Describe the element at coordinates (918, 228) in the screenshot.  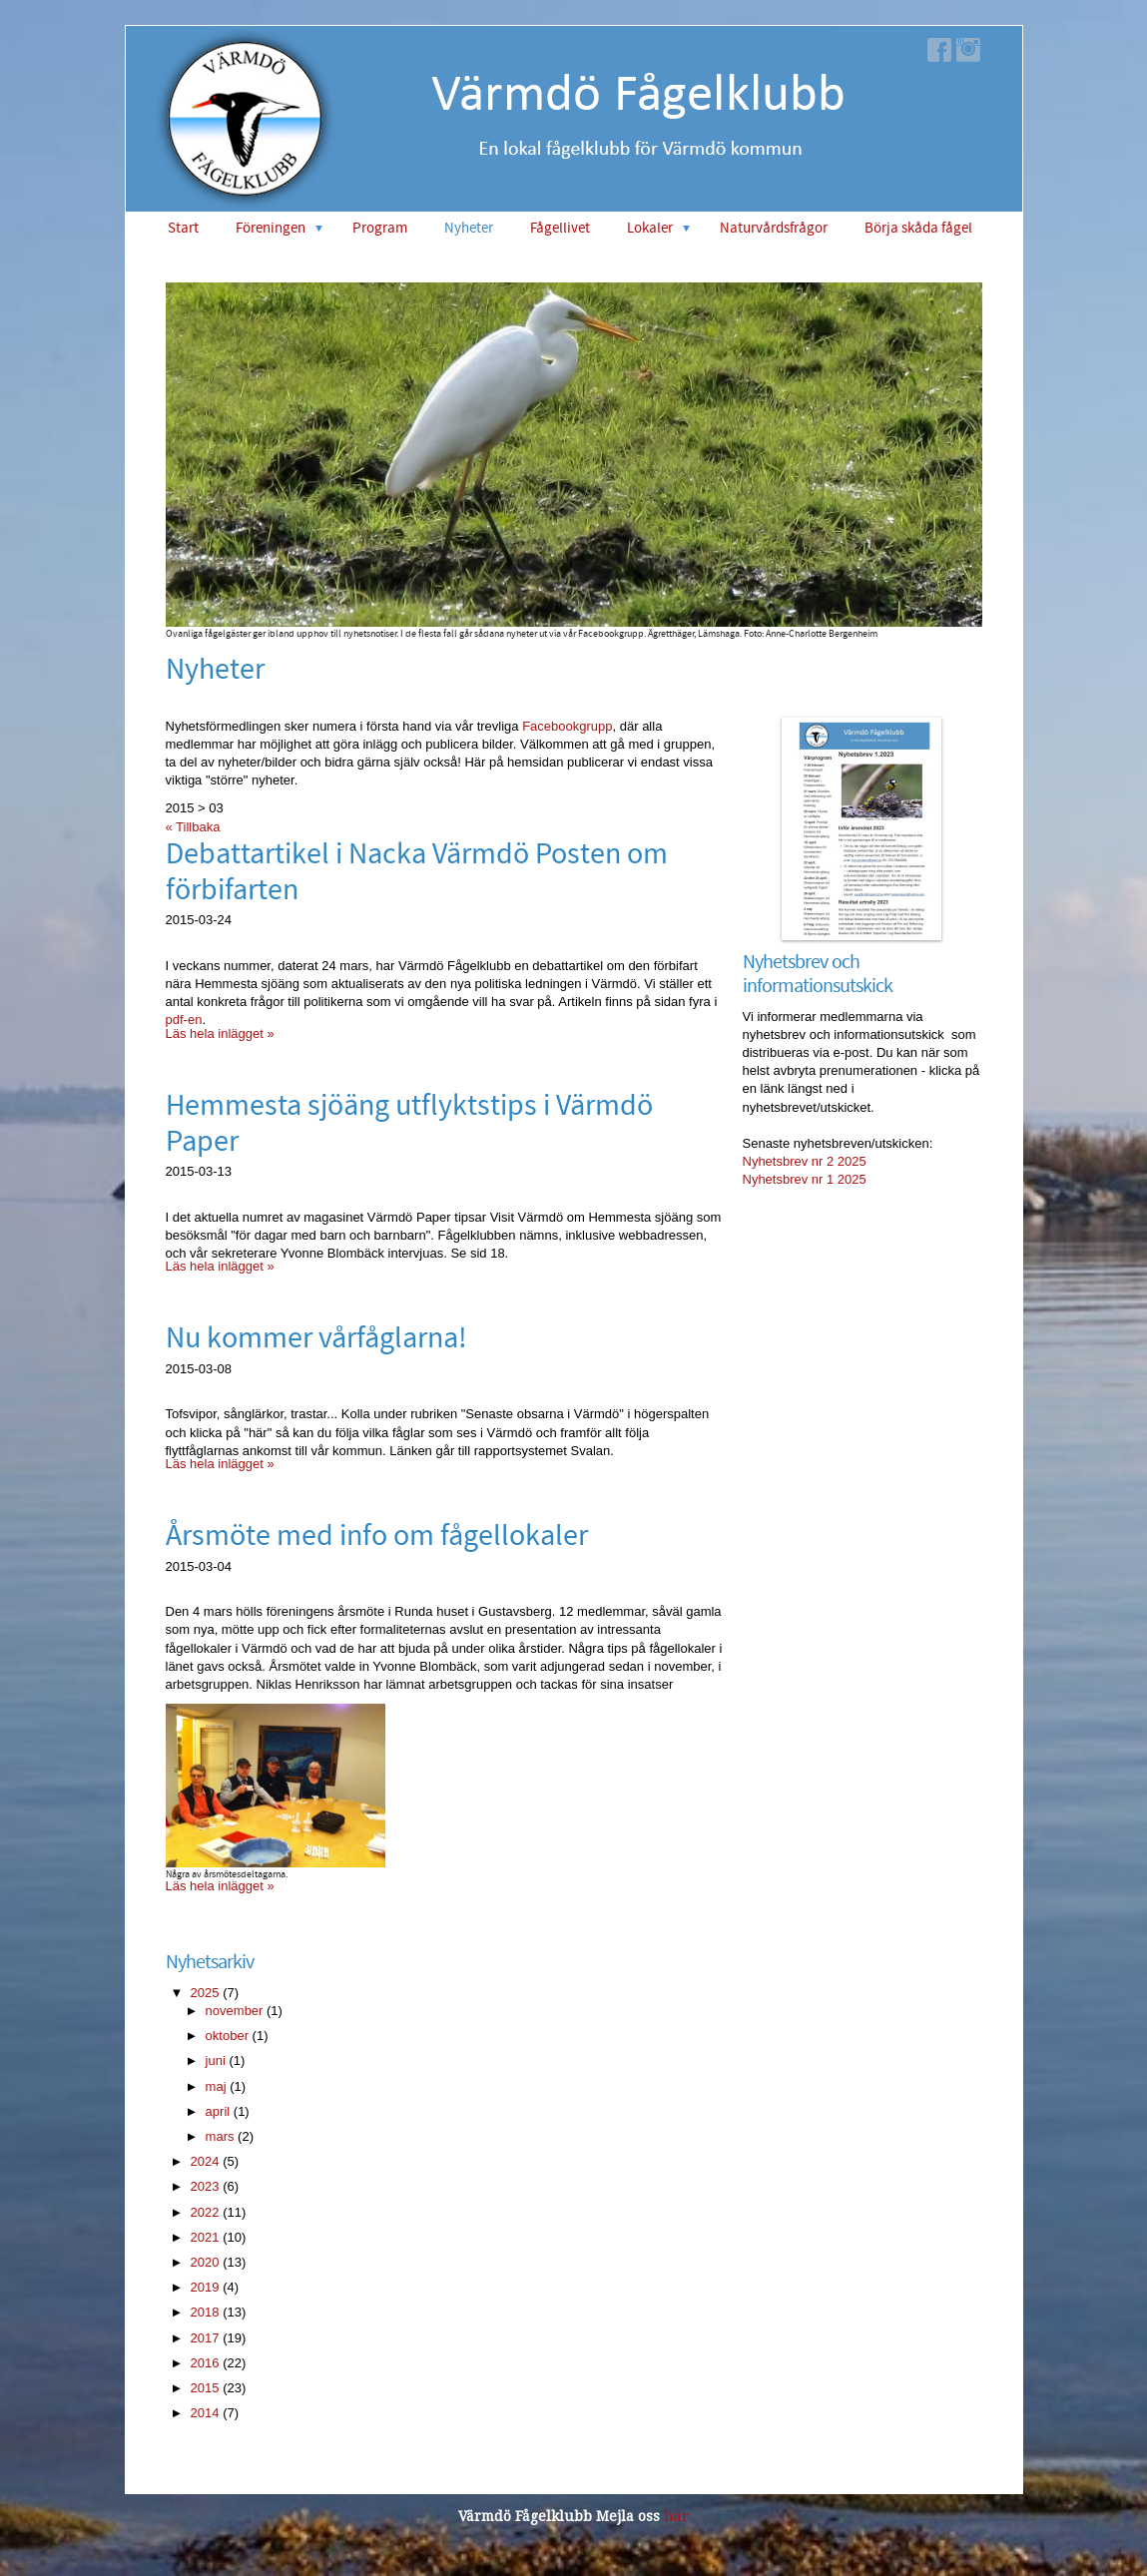
I see `Börja skåda fågel` at that location.